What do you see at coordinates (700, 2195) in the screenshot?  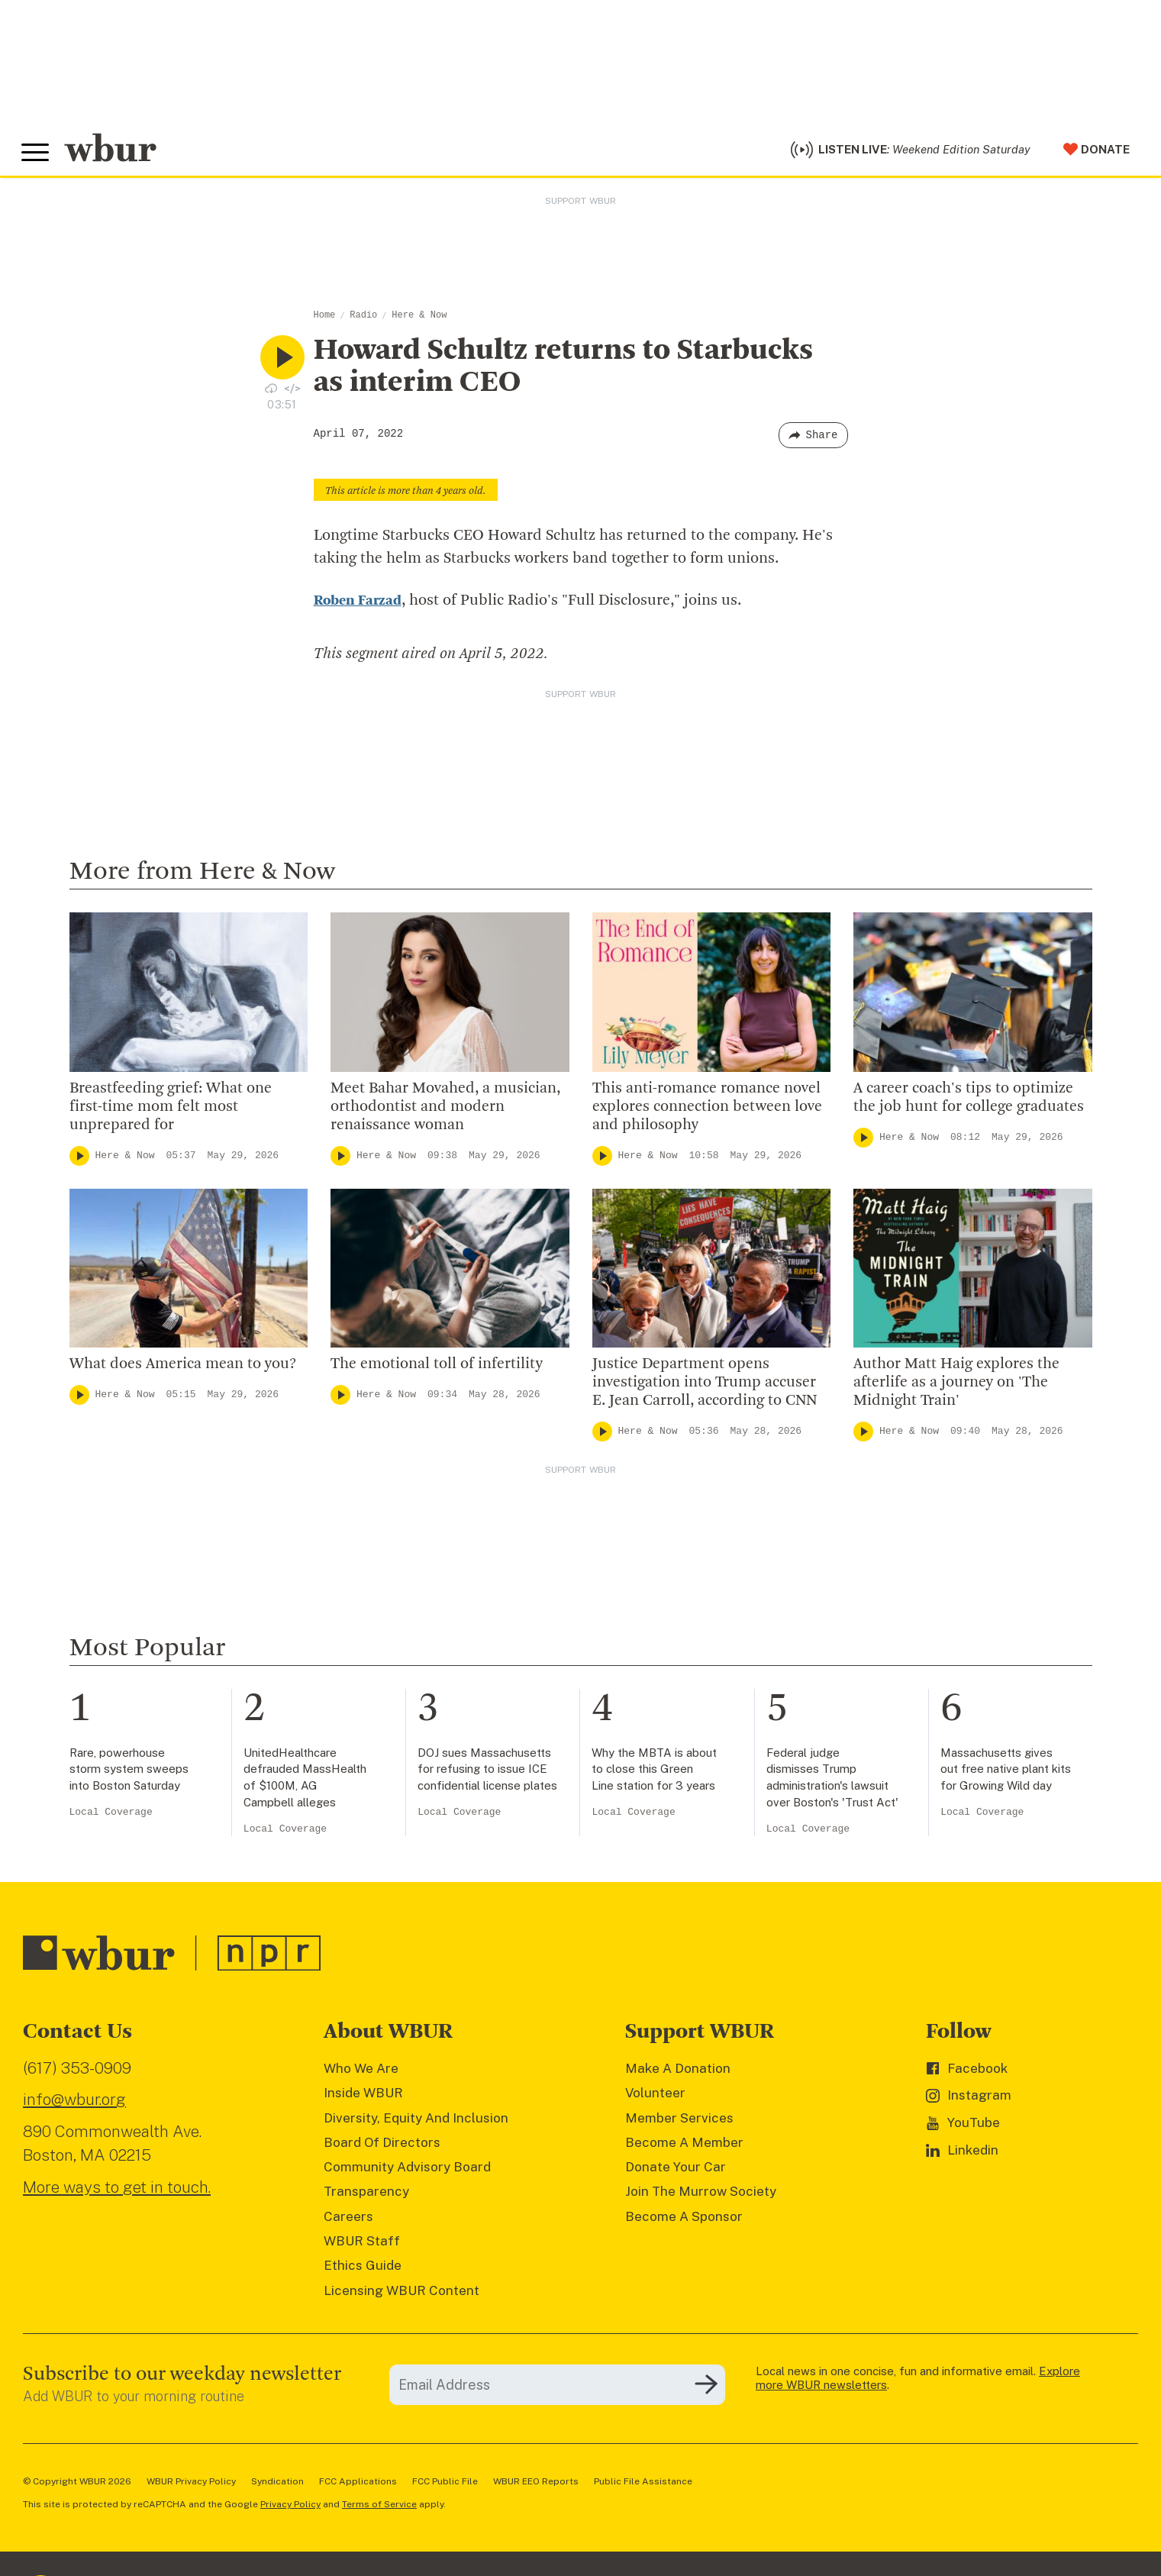 I see `Join The Murrow Society` at bounding box center [700, 2195].